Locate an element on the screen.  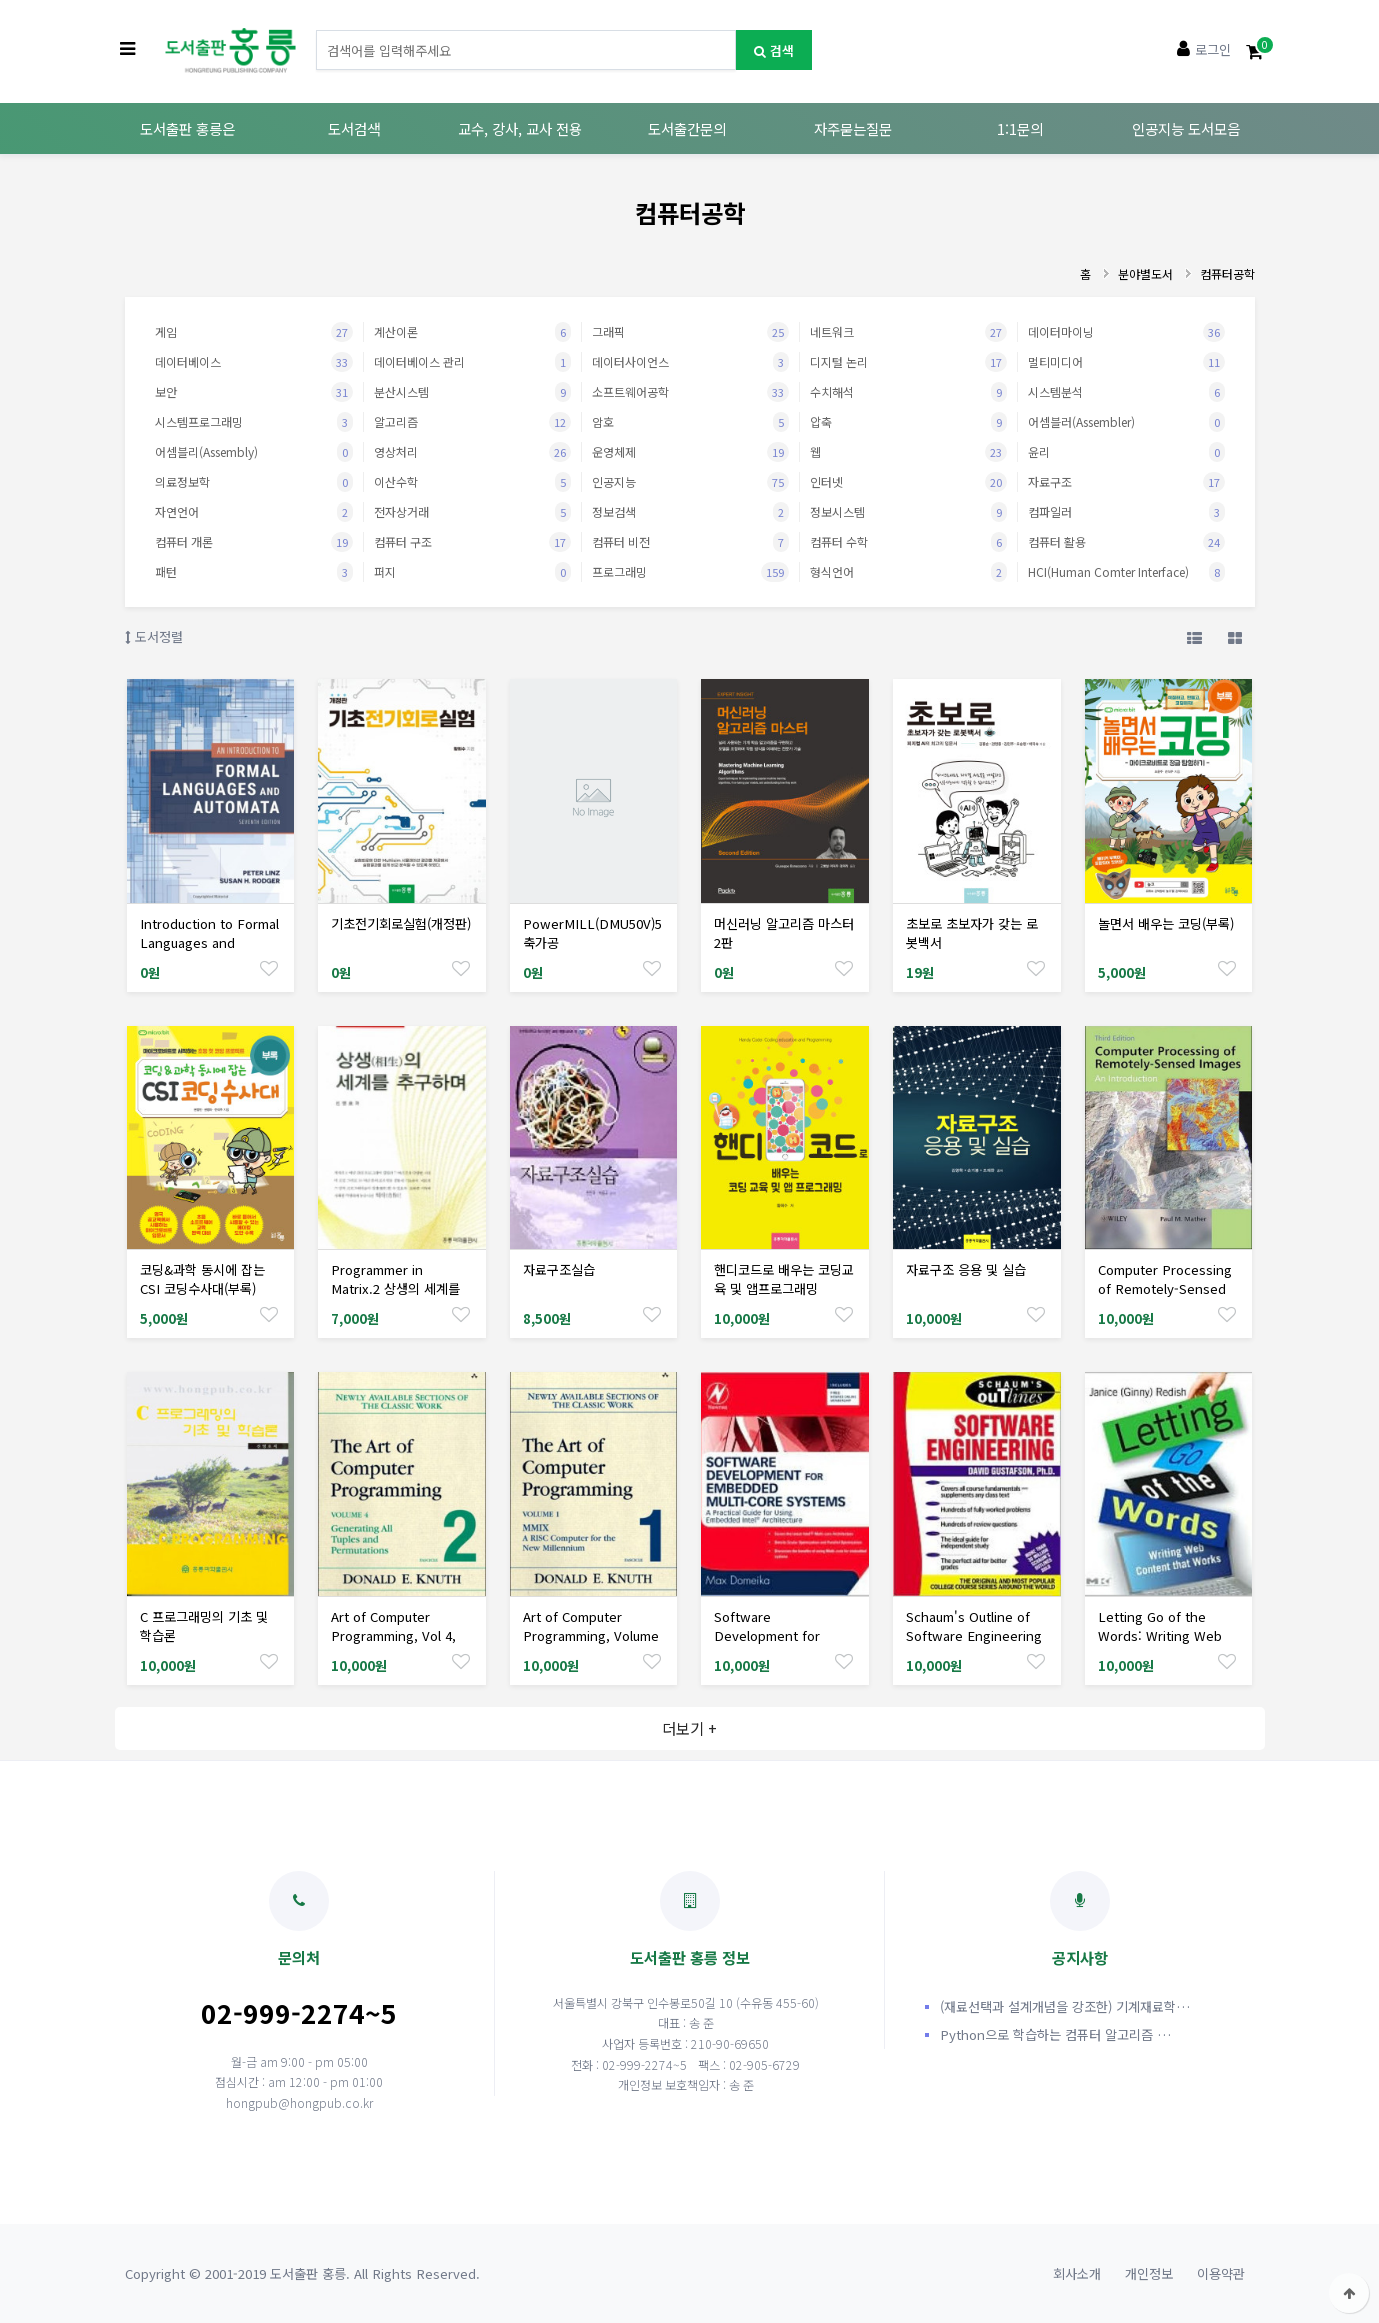
도서출판 홍릉은 is located at coordinates (187, 128).